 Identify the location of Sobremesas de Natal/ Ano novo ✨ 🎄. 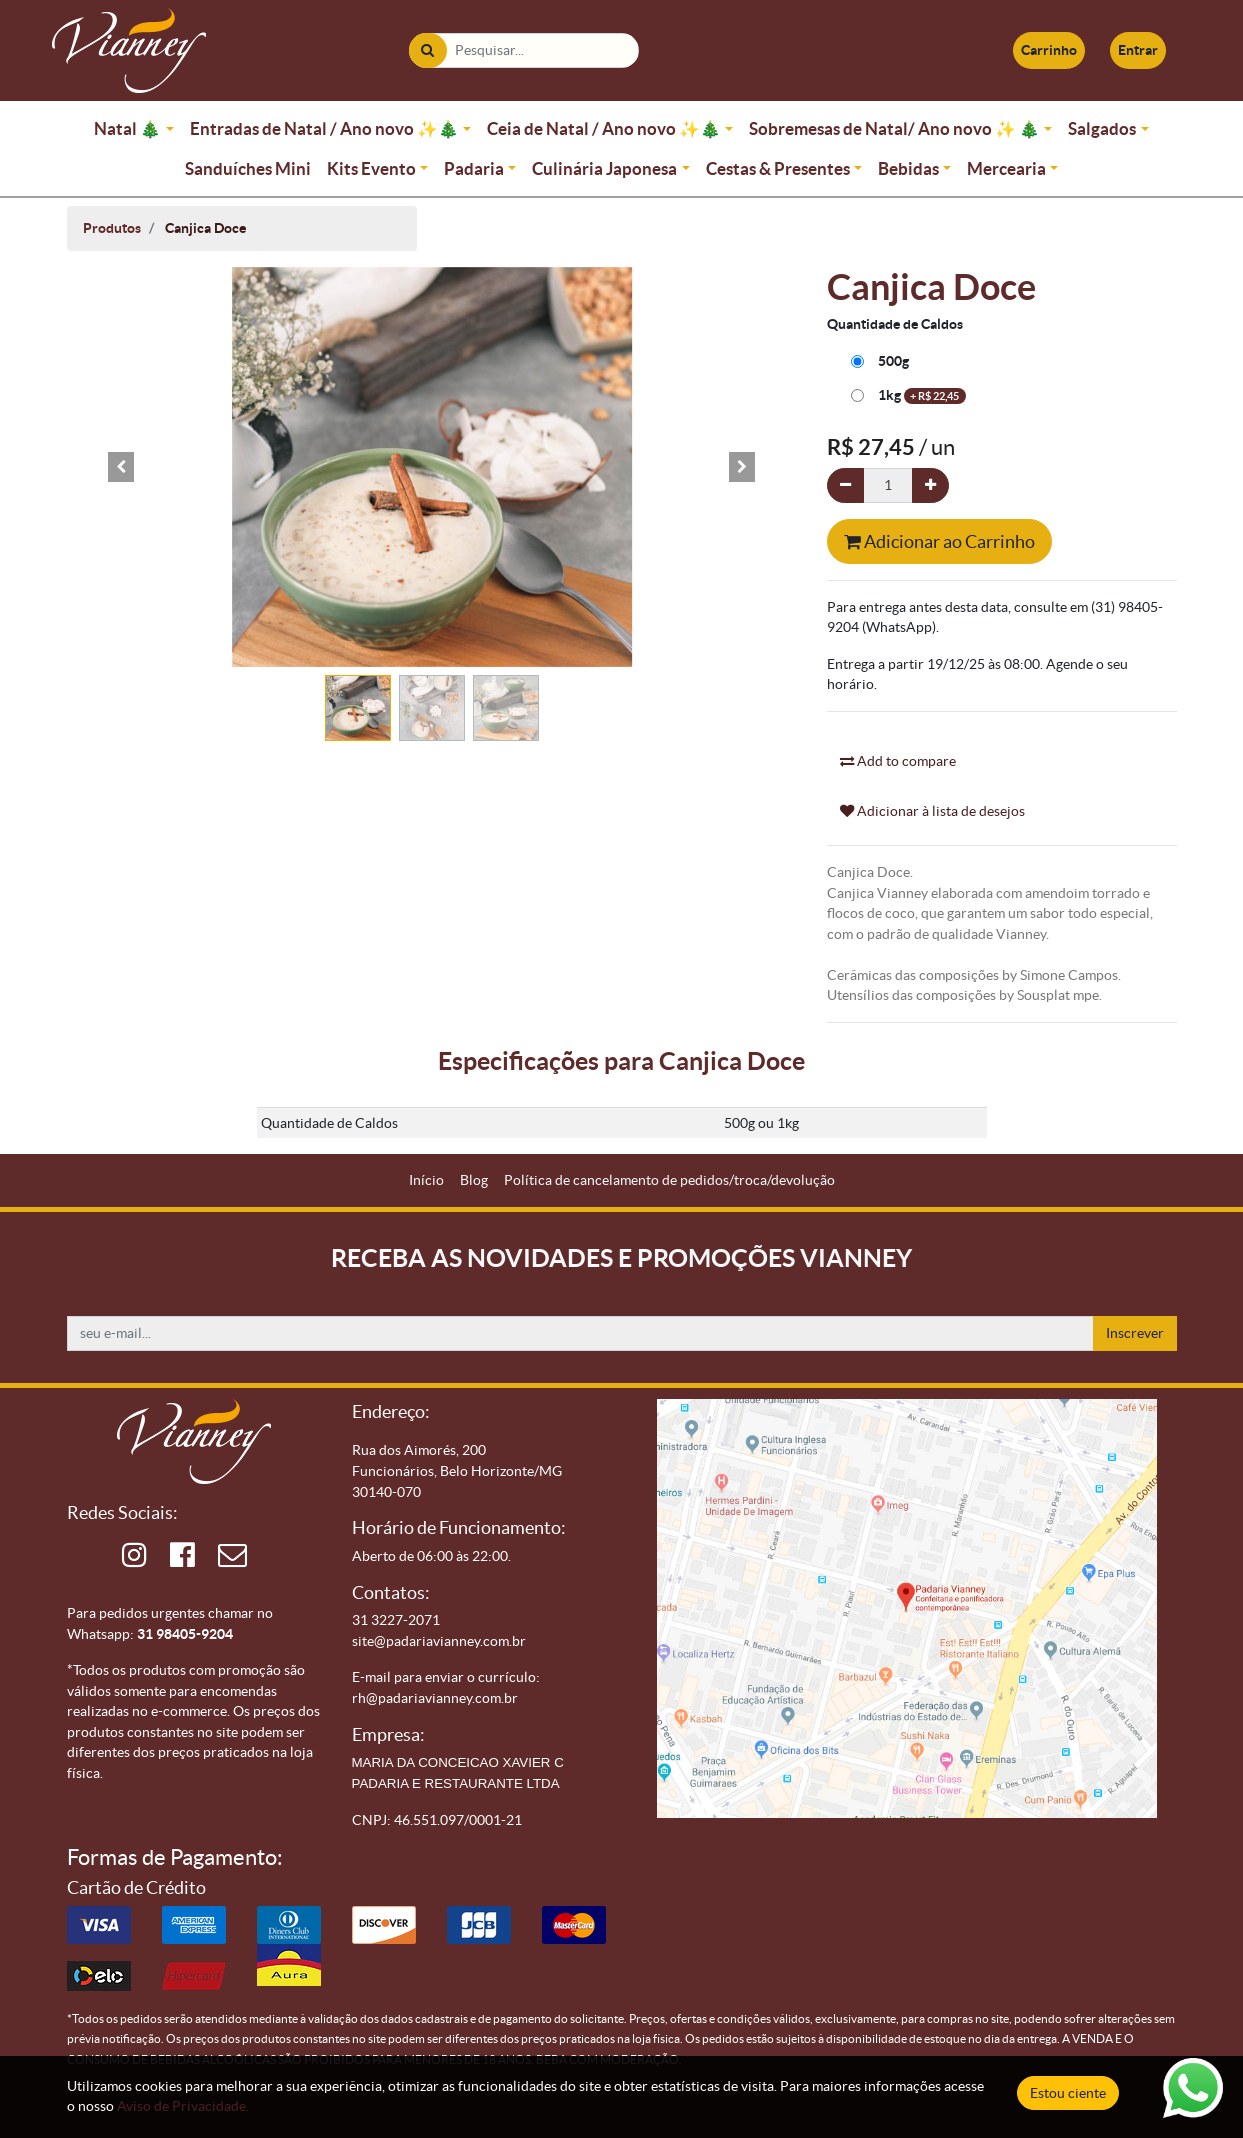
(894, 128).